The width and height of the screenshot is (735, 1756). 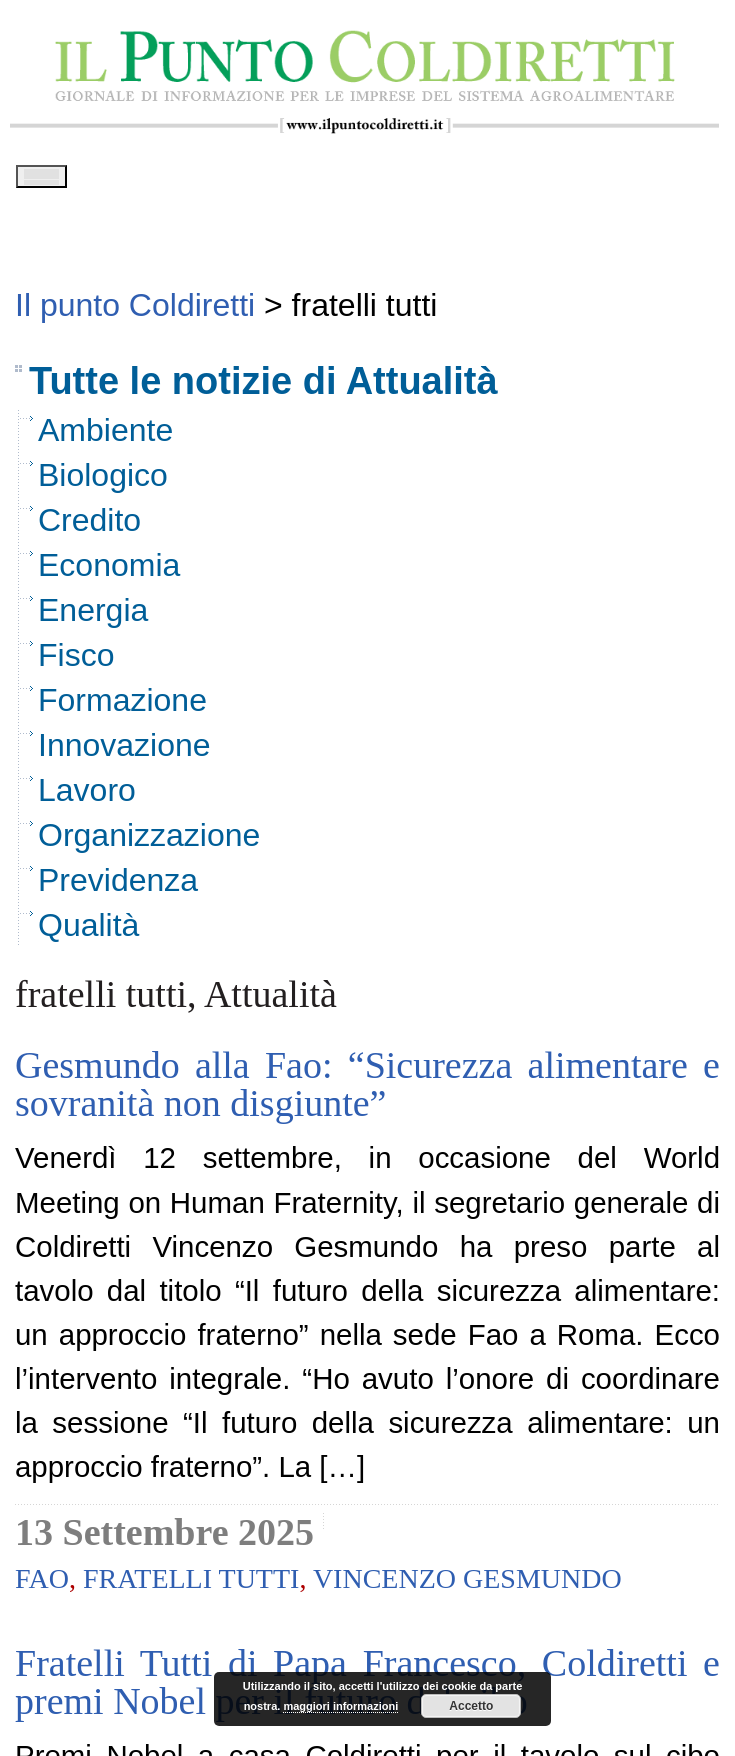 I want to click on Accetto, so click(x=471, y=1706).